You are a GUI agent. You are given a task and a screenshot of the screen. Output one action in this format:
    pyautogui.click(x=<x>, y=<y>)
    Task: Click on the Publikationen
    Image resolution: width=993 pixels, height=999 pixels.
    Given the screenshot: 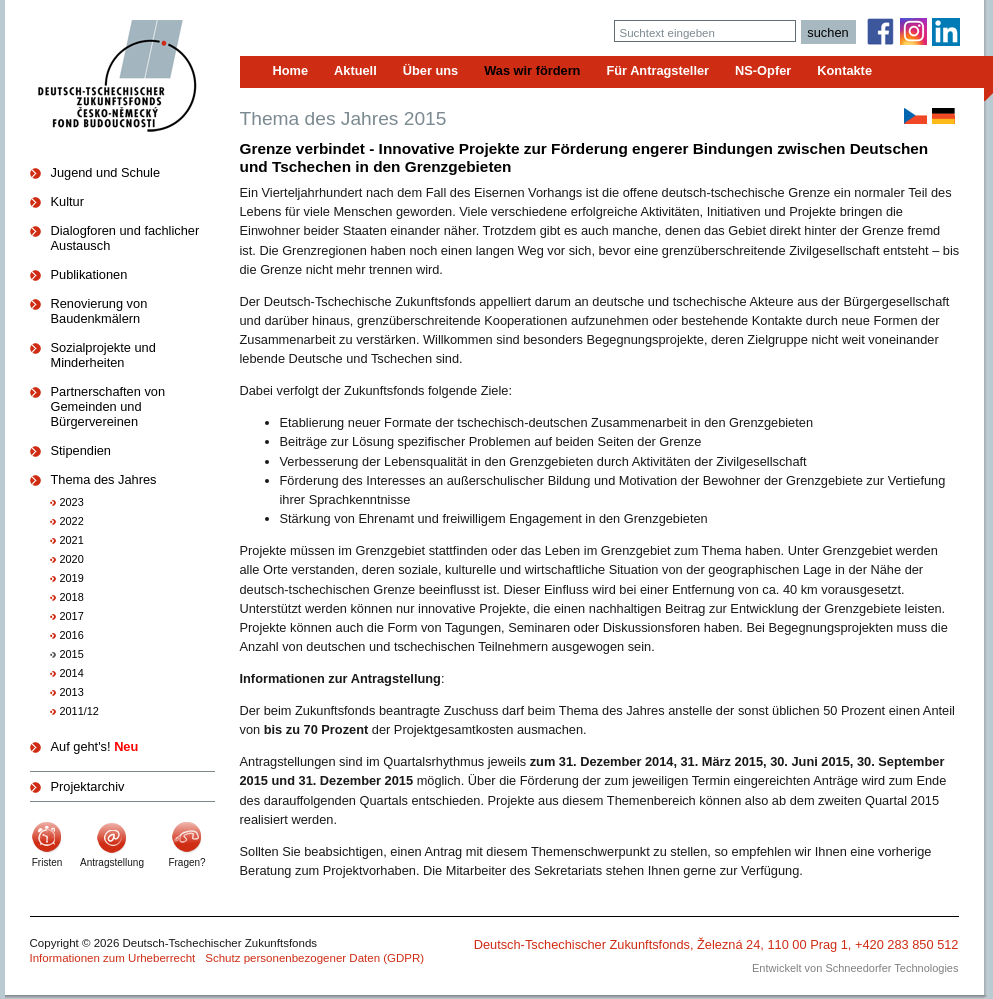 What is the action you would take?
    pyautogui.click(x=89, y=274)
    